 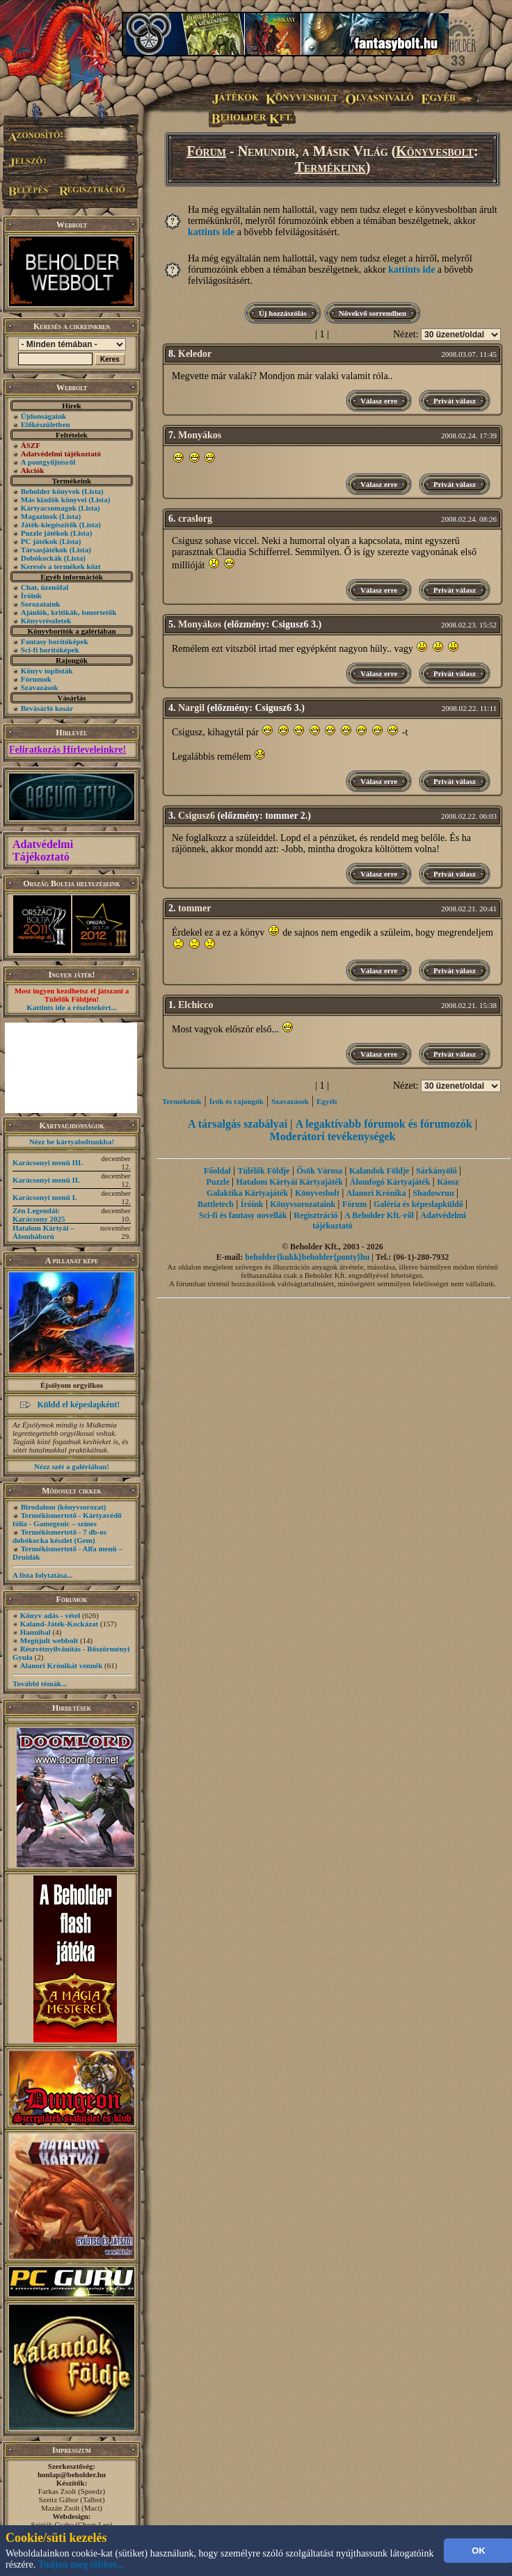 What do you see at coordinates (41, 604) in the screenshot?
I see `Sorozataink` at bounding box center [41, 604].